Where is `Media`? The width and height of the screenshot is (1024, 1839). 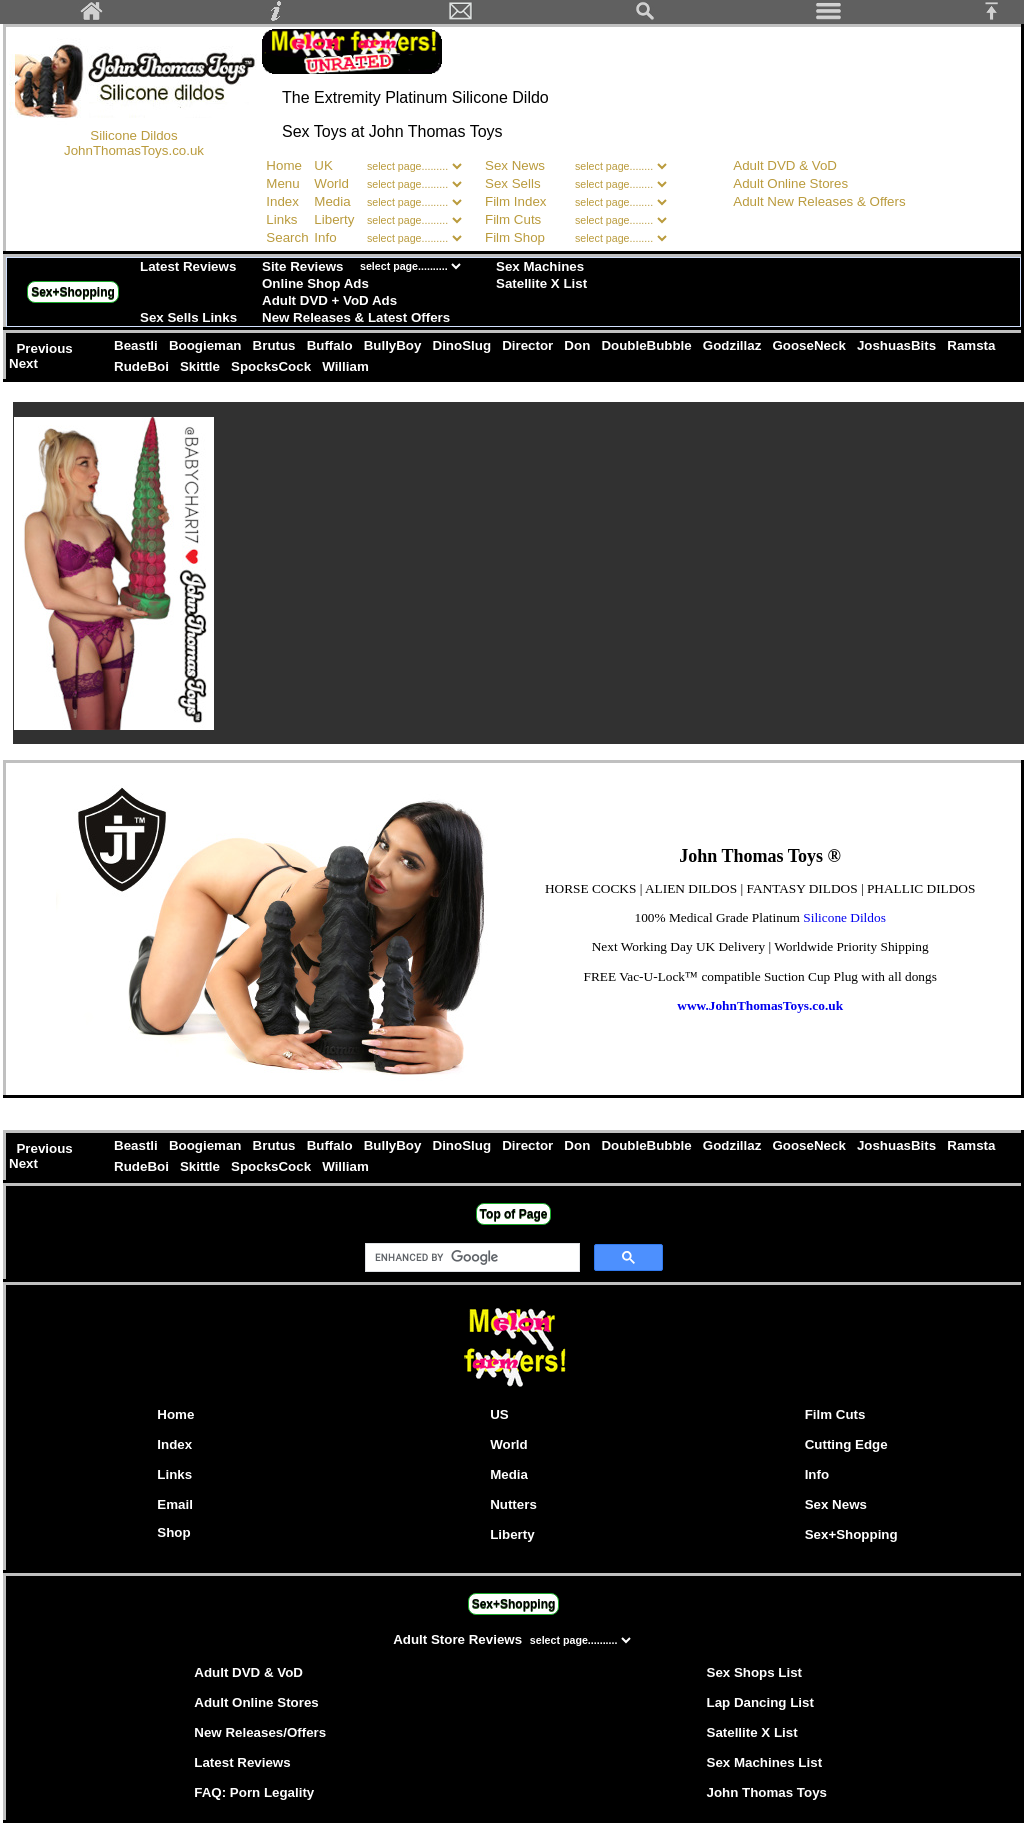
Media is located at coordinates (332, 201).